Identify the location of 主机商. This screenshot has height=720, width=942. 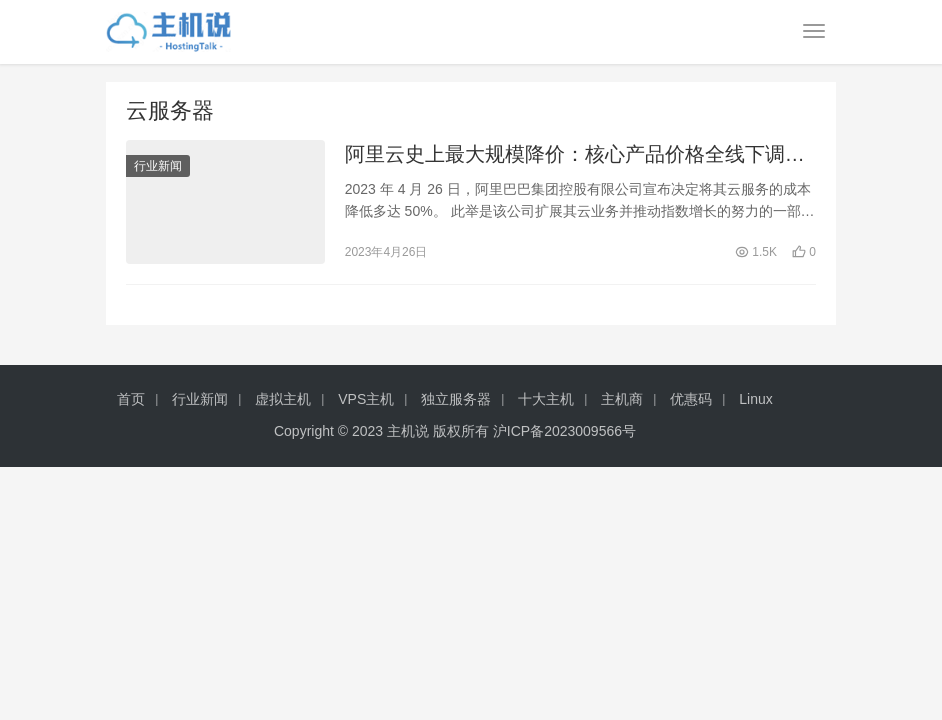
(622, 399).